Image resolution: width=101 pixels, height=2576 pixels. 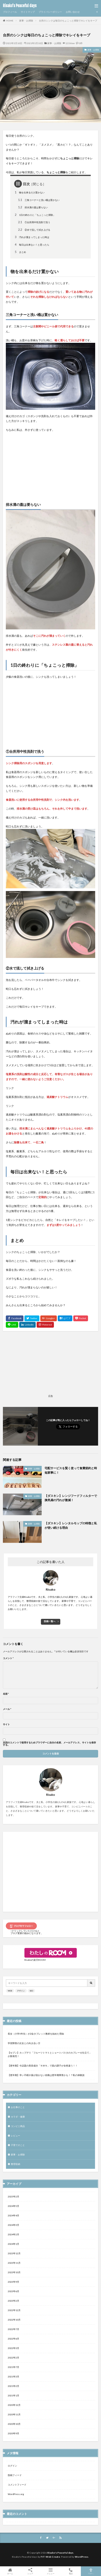 I want to click on 2023年12月, so click(x=14, y=2253).